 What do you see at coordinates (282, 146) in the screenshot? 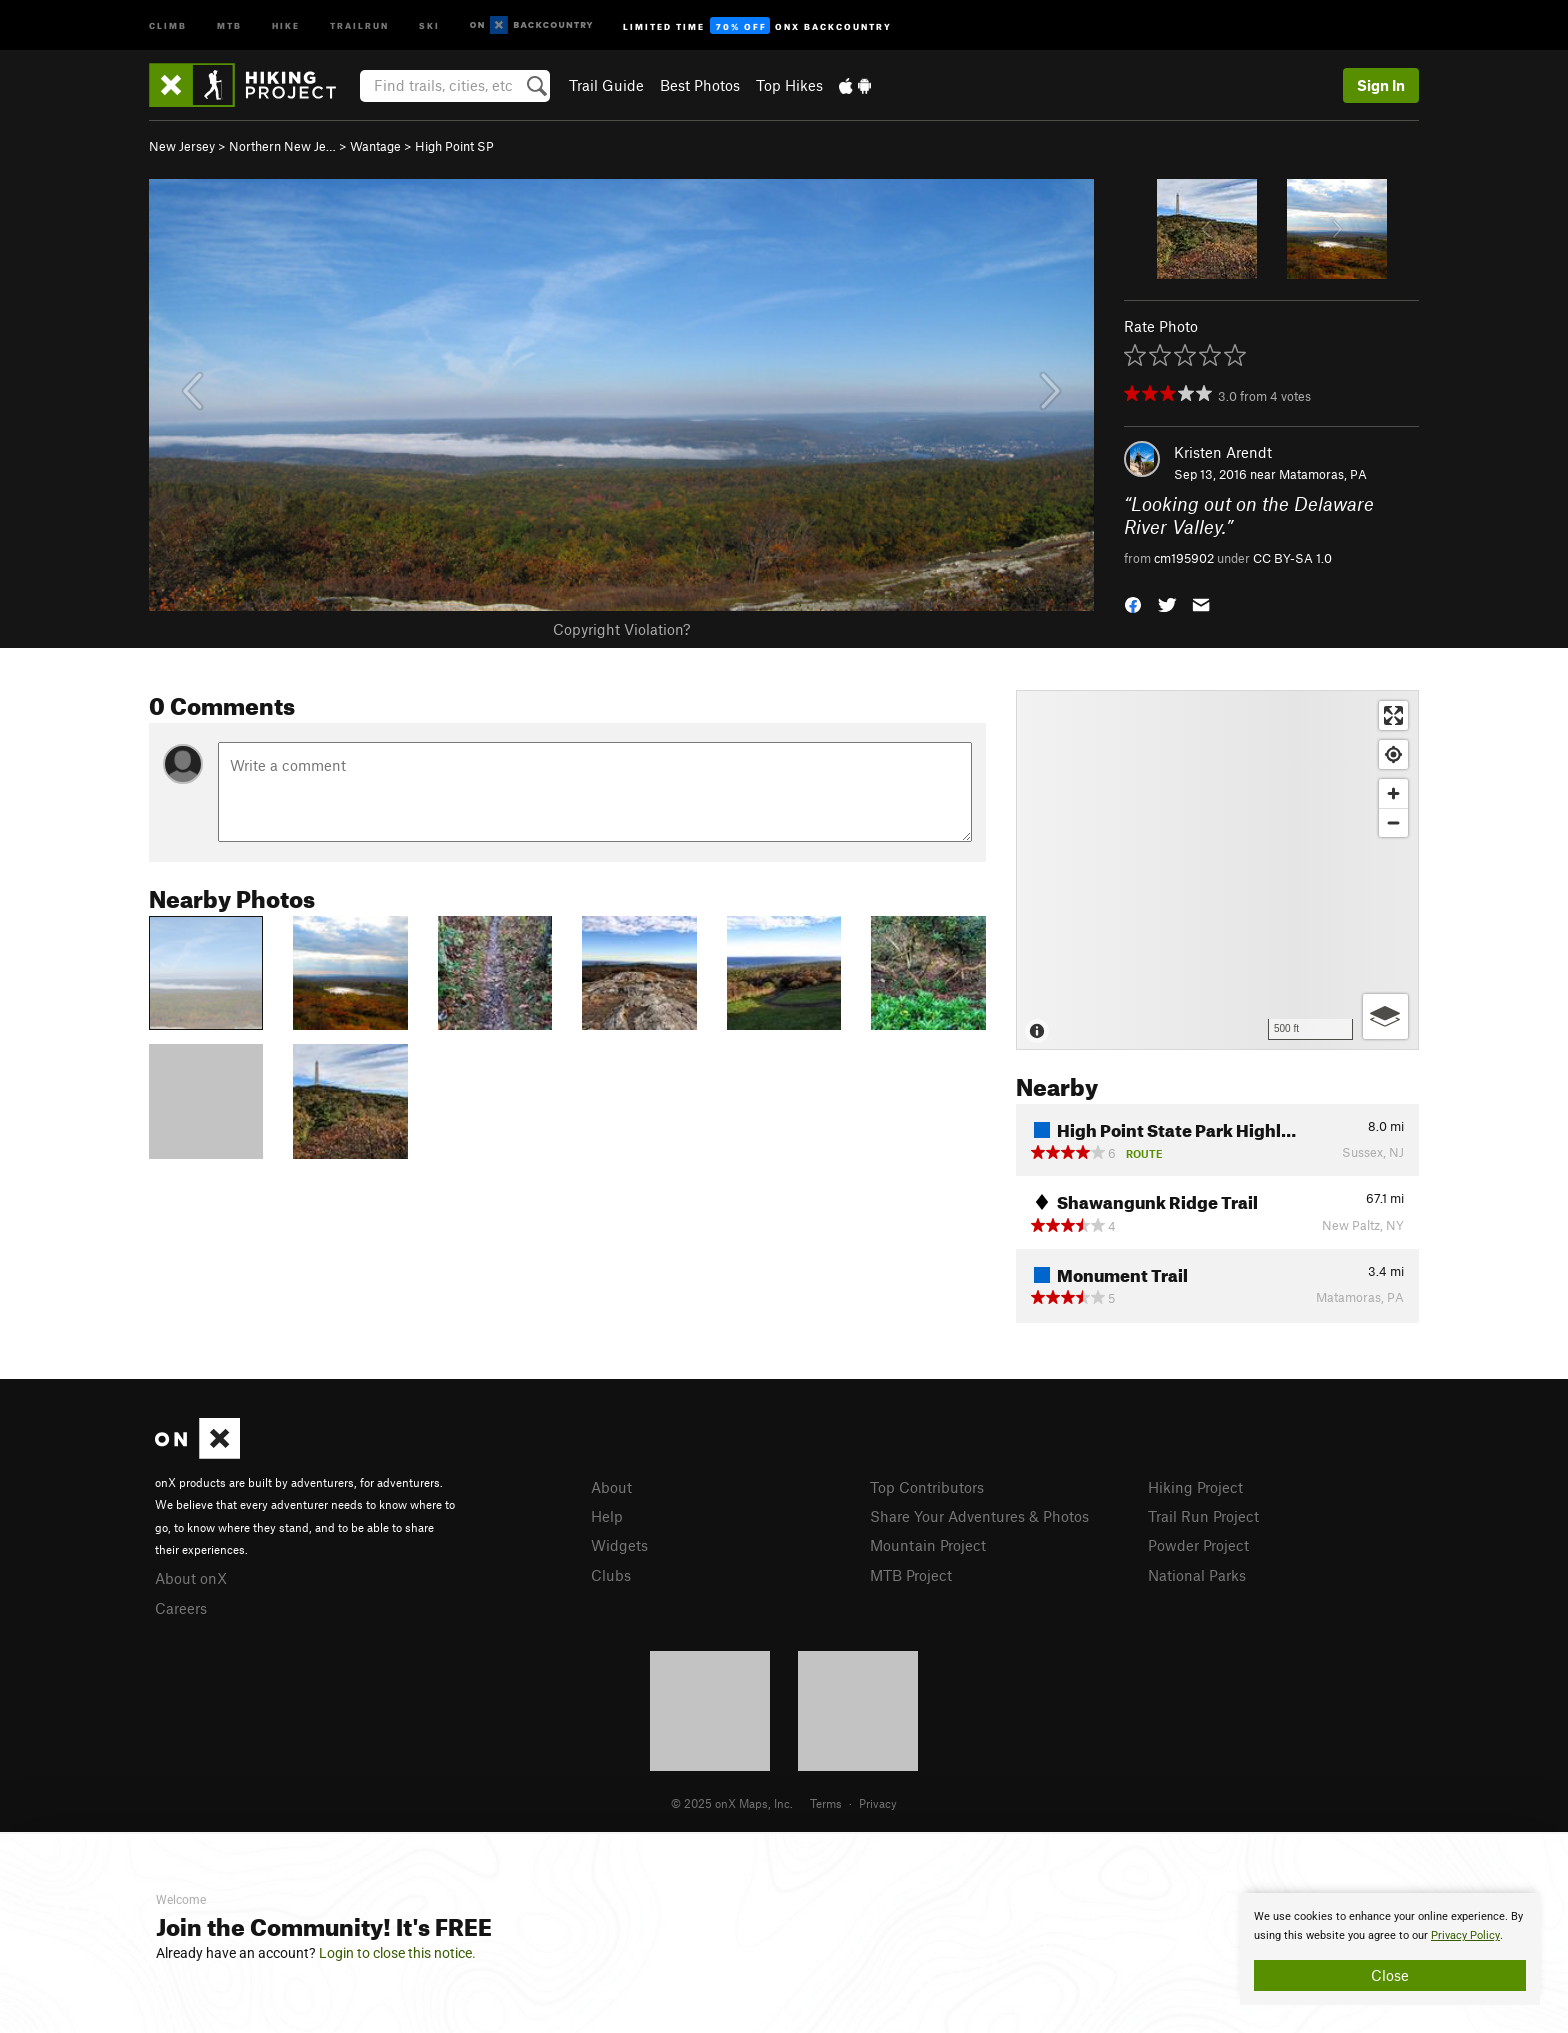
I see `Northern New Je…` at bounding box center [282, 146].